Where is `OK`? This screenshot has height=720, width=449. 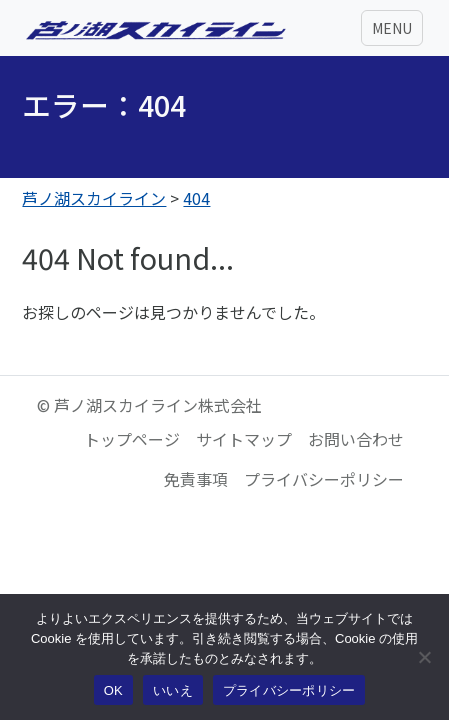
OK is located at coordinates (113, 690).